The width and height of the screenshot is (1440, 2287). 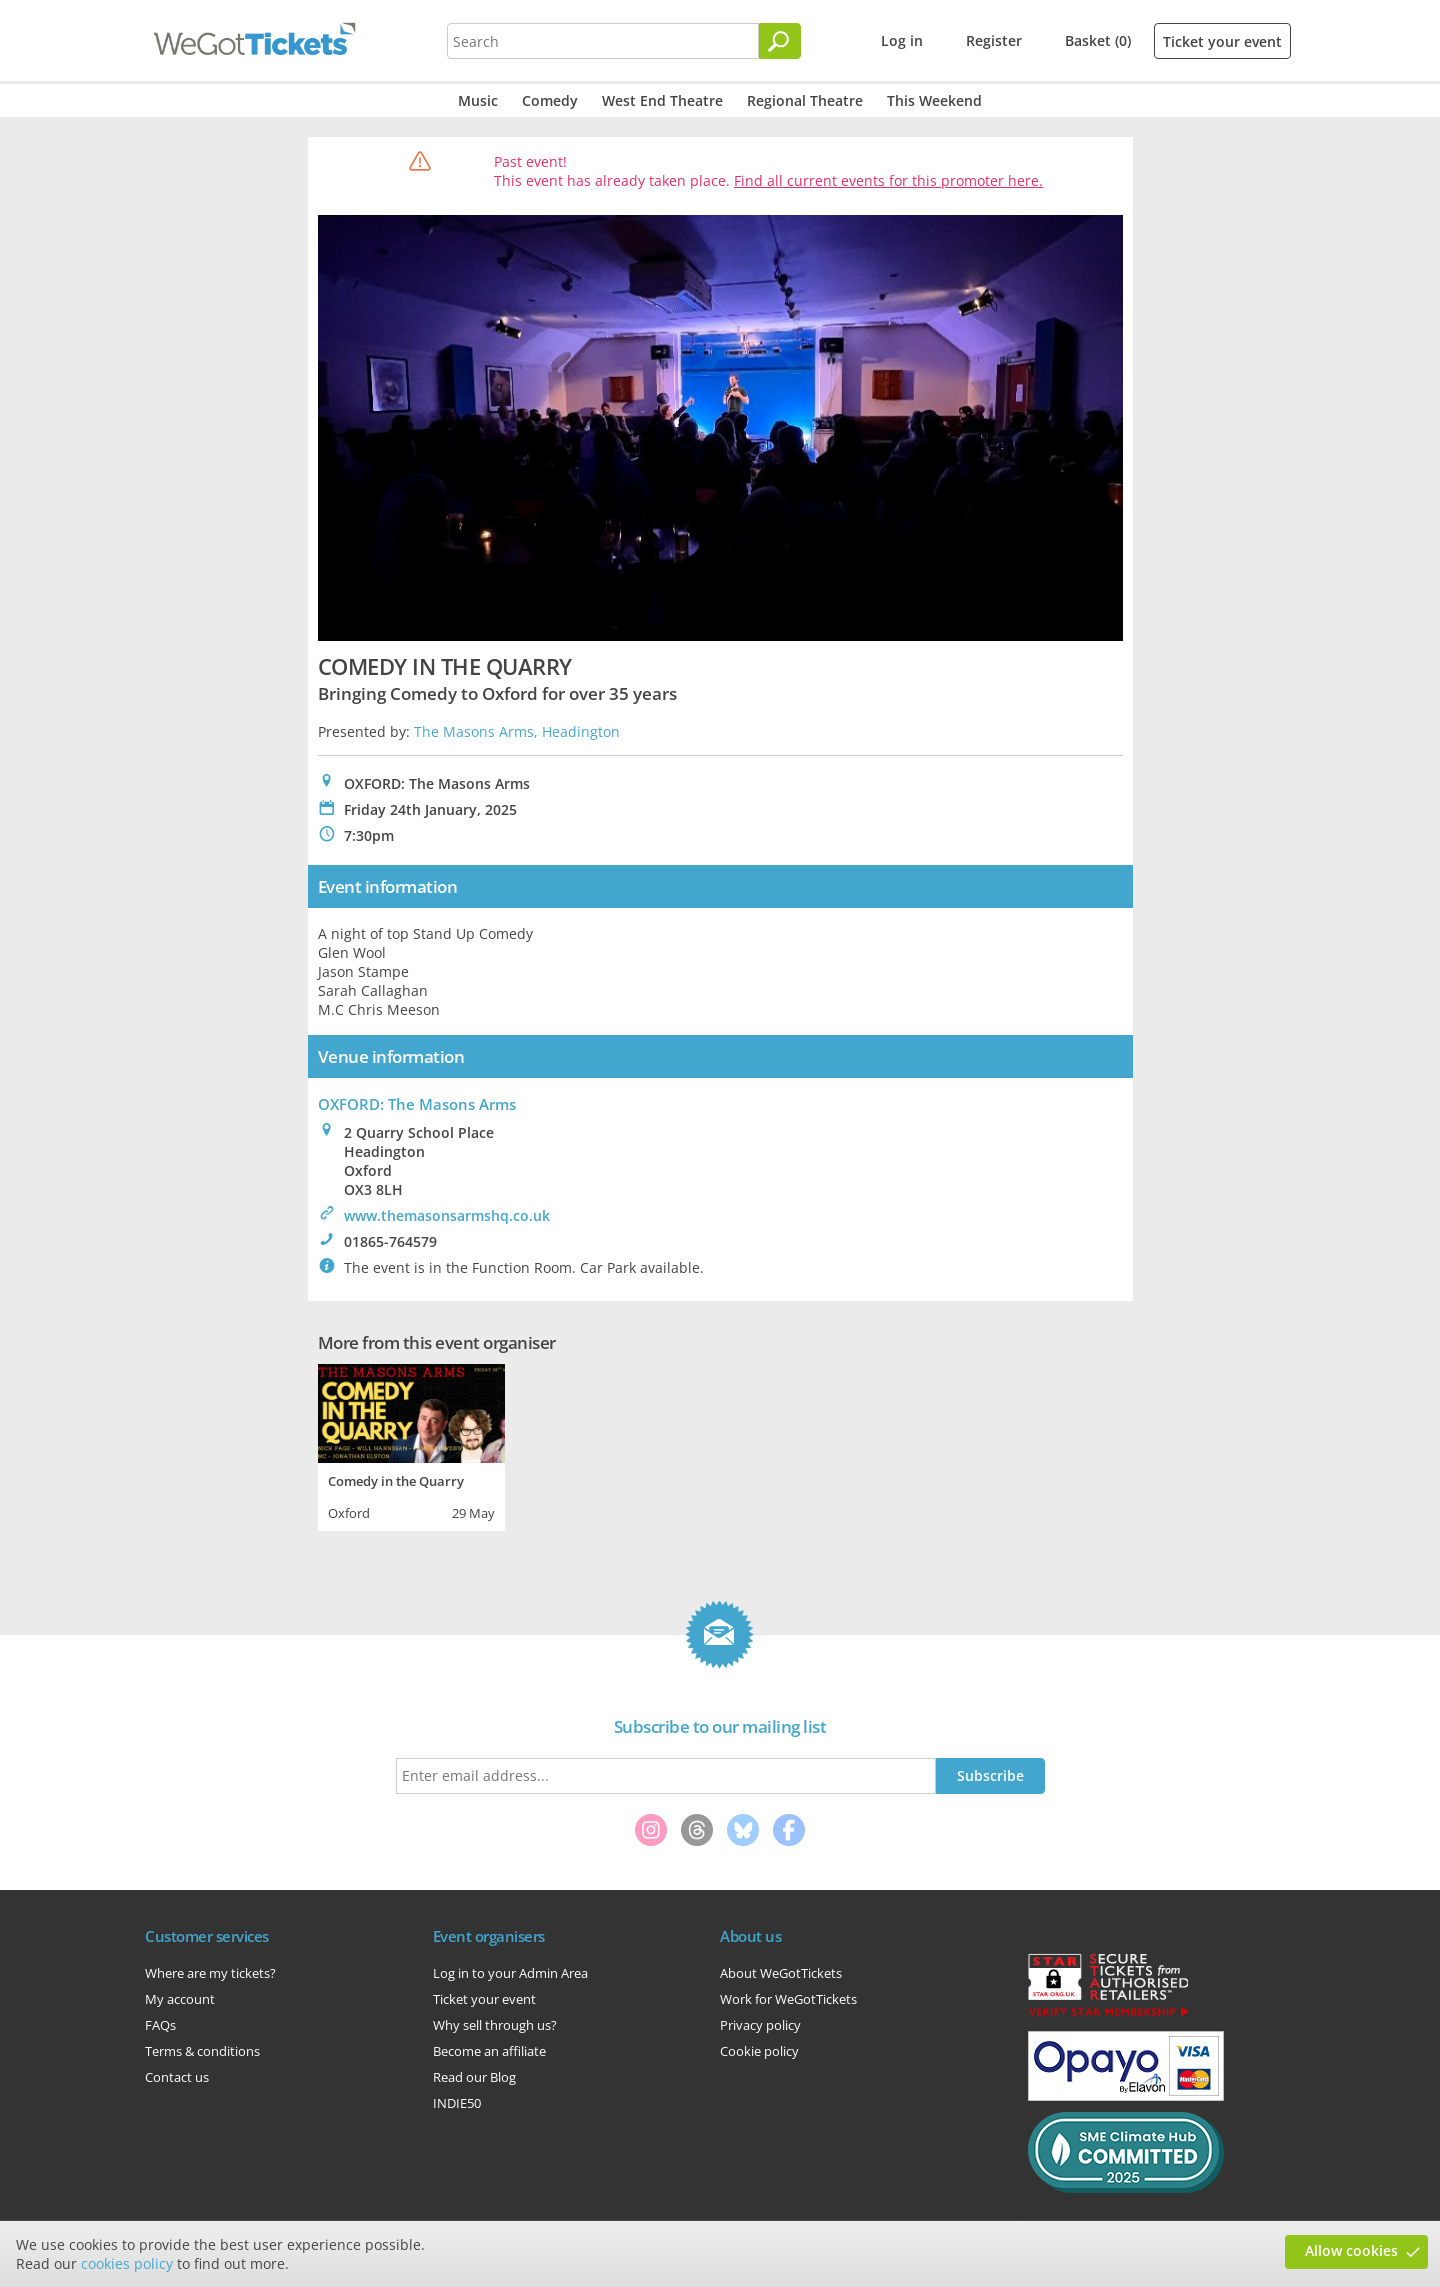 What do you see at coordinates (1098, 40) in the screenshot?
I see `Basket (0)` at bounding box center [1098, 40].